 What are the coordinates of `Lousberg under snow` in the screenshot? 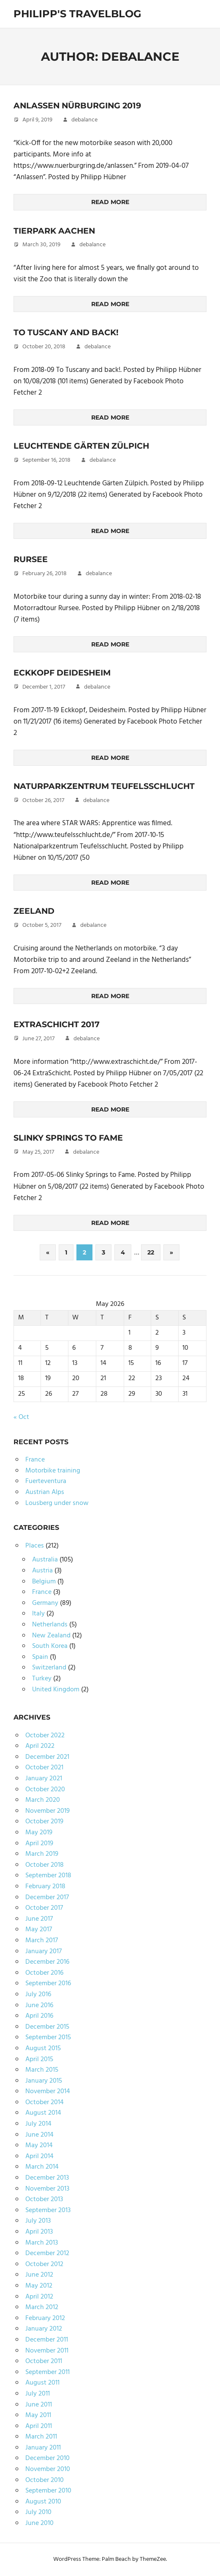 It's located at (57, 1503).